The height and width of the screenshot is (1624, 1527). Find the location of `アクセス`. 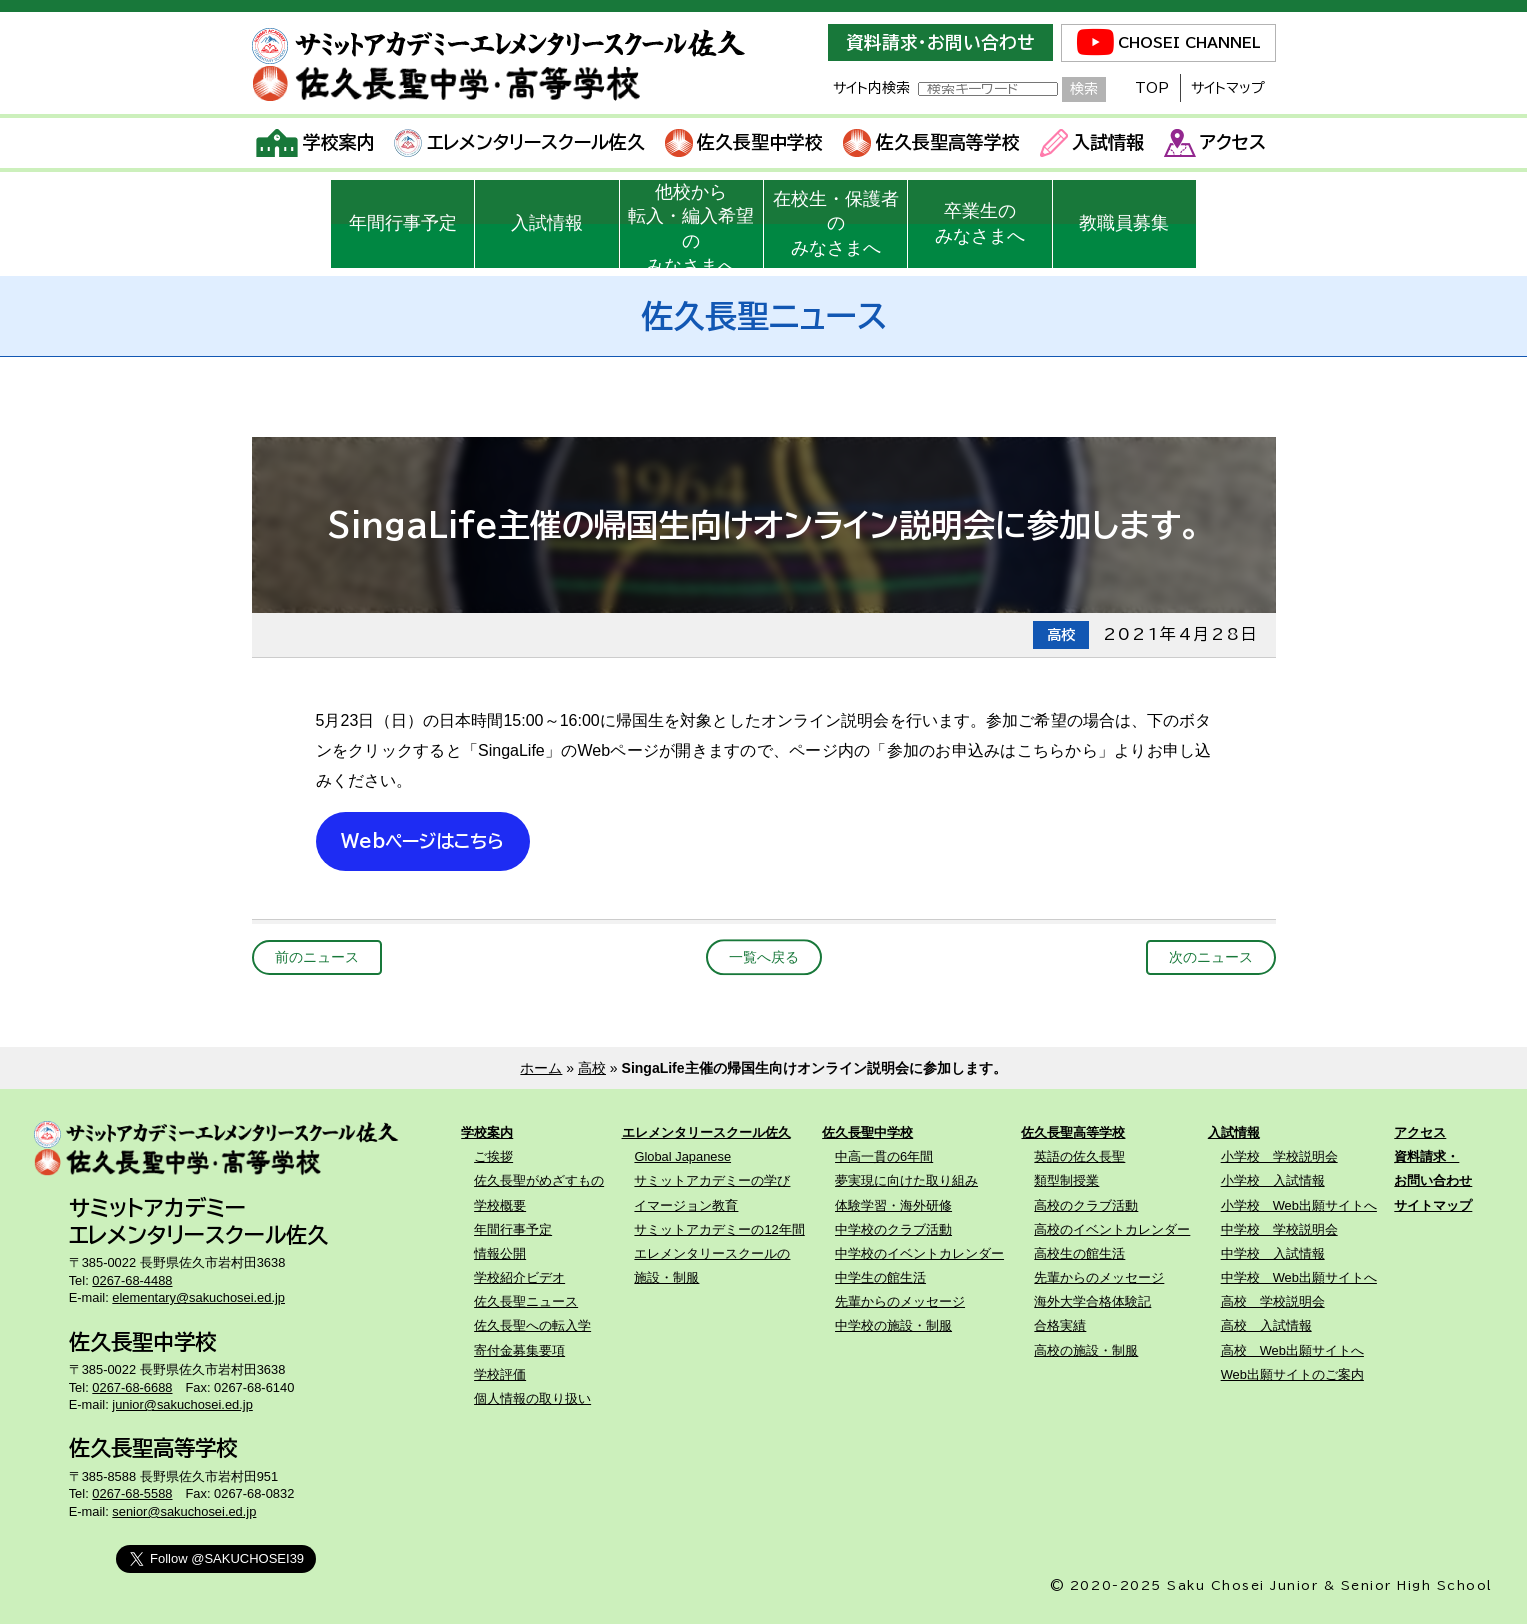

アクセス is located at coordinates (1215, 143).